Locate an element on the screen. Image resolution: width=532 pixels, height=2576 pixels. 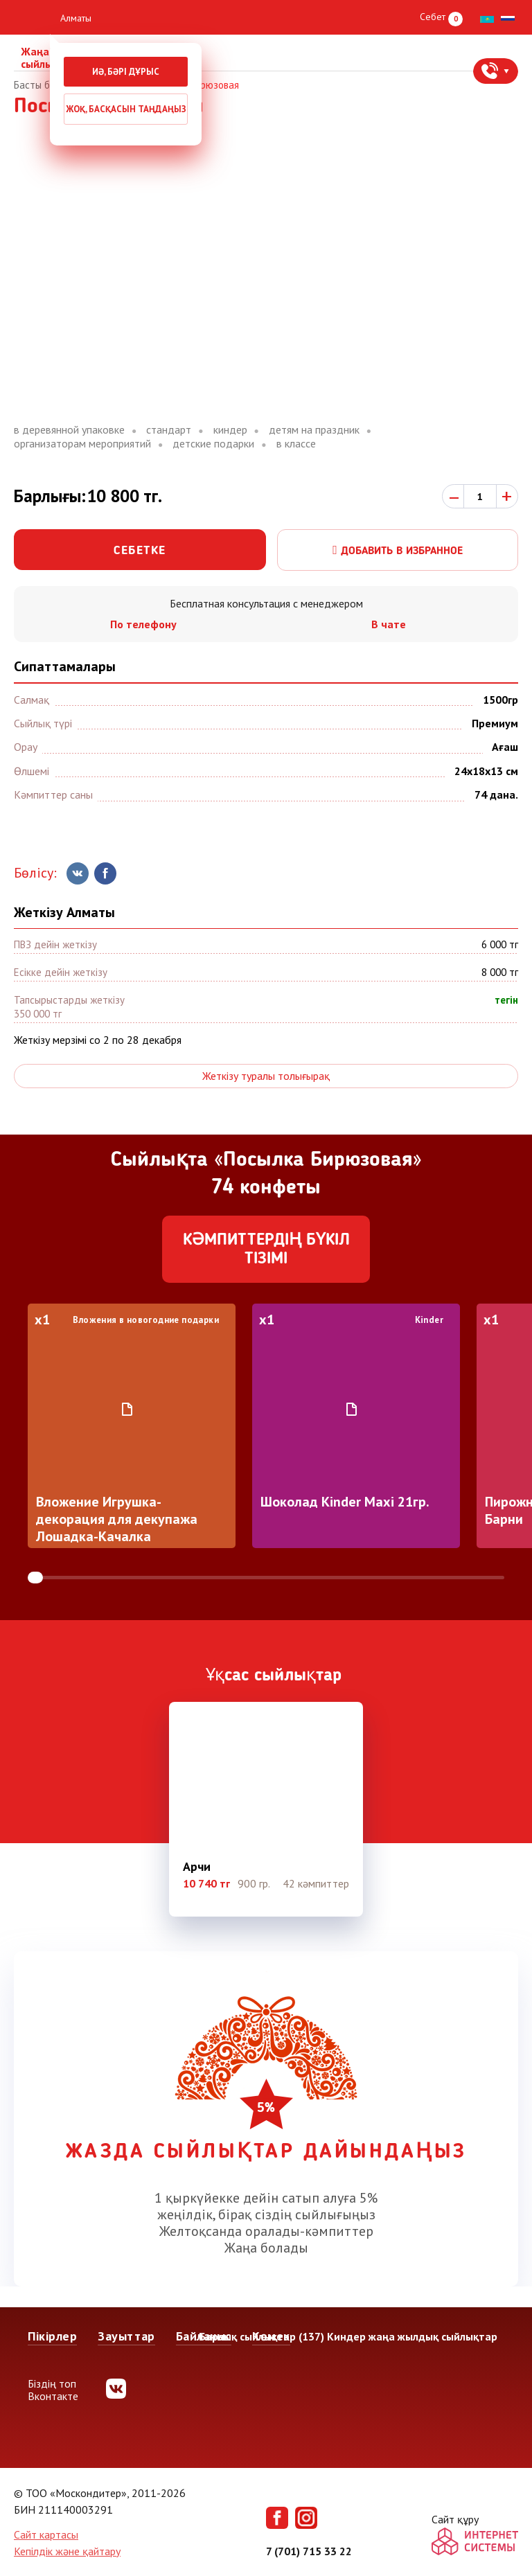
По телефону is located at coordinates (143, 624).